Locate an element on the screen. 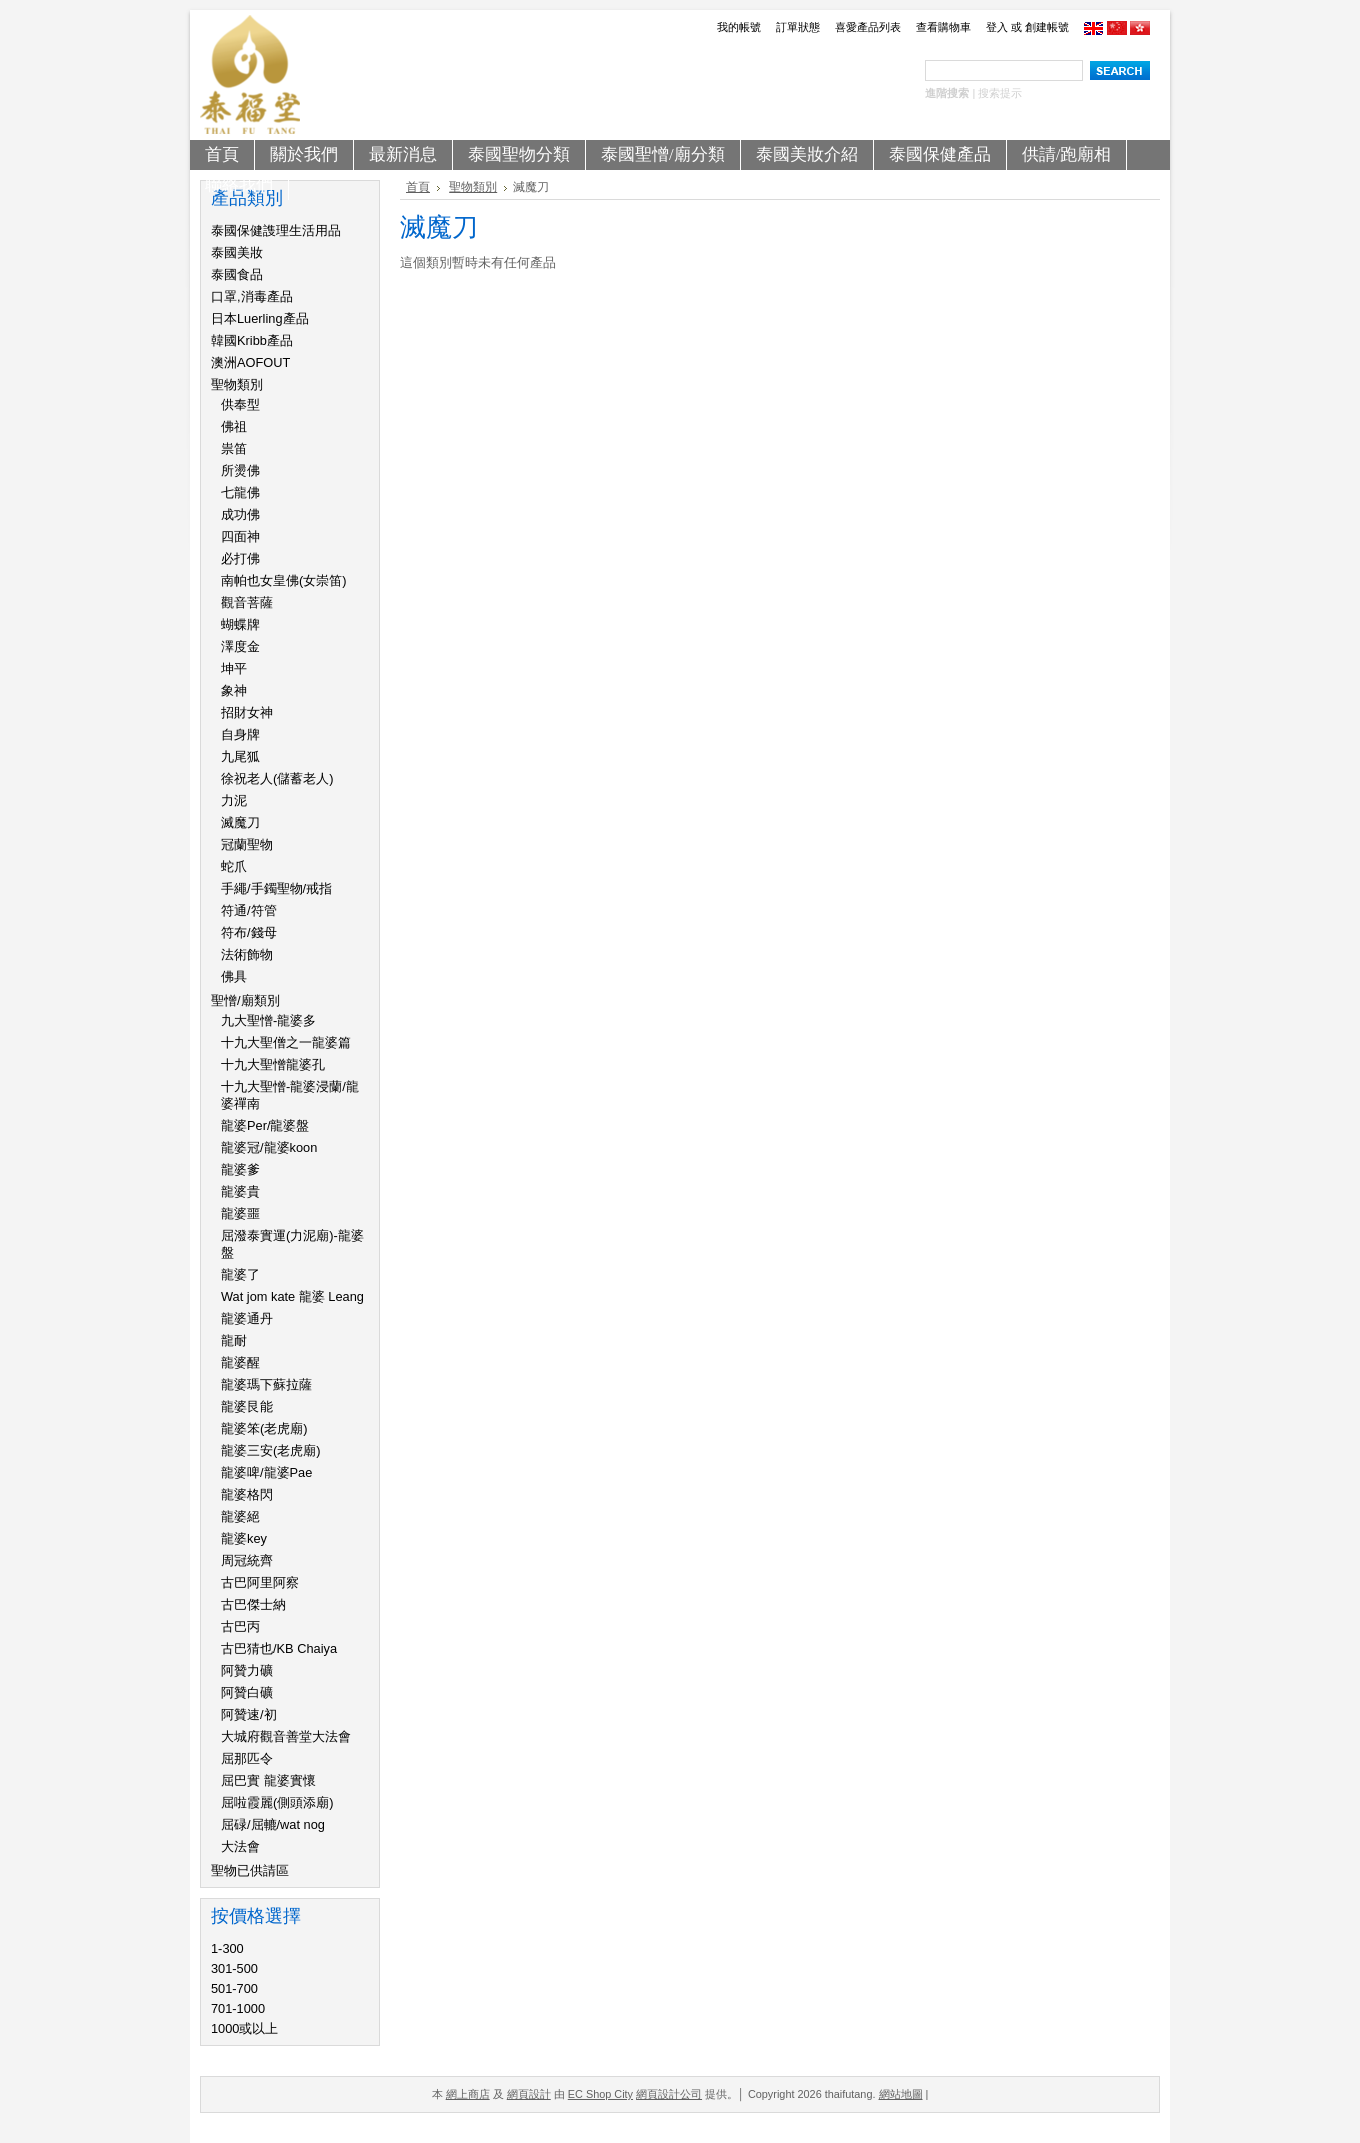 This screenshot has height=2143, width=1360. 十九大聖憎龍婆孔 is located at coordinates (273, 1064).